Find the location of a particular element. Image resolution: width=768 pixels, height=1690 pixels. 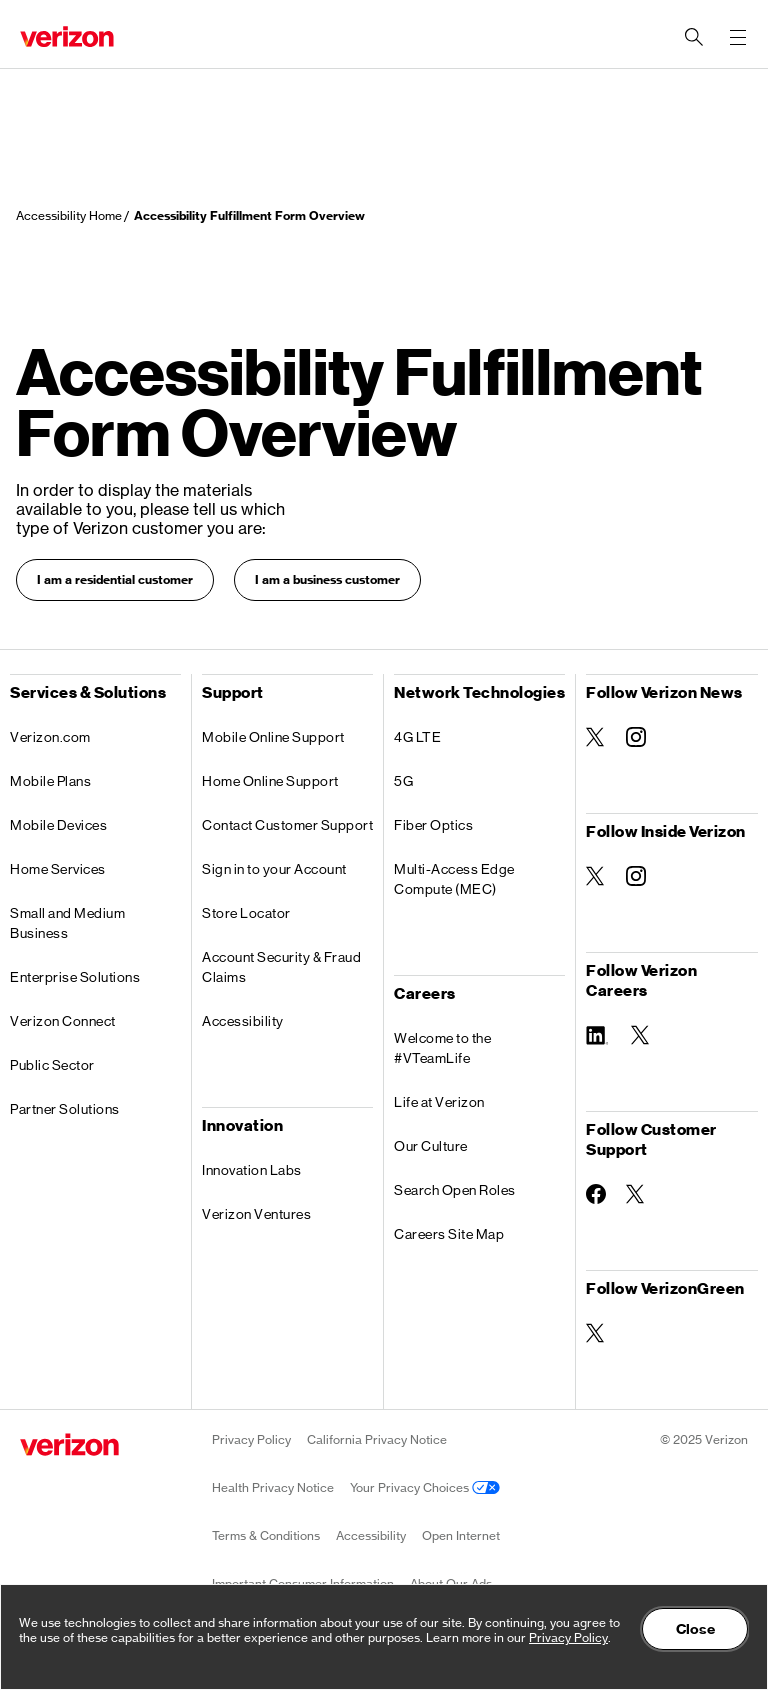

Mobile Devices is located at coordinates (58, 825).